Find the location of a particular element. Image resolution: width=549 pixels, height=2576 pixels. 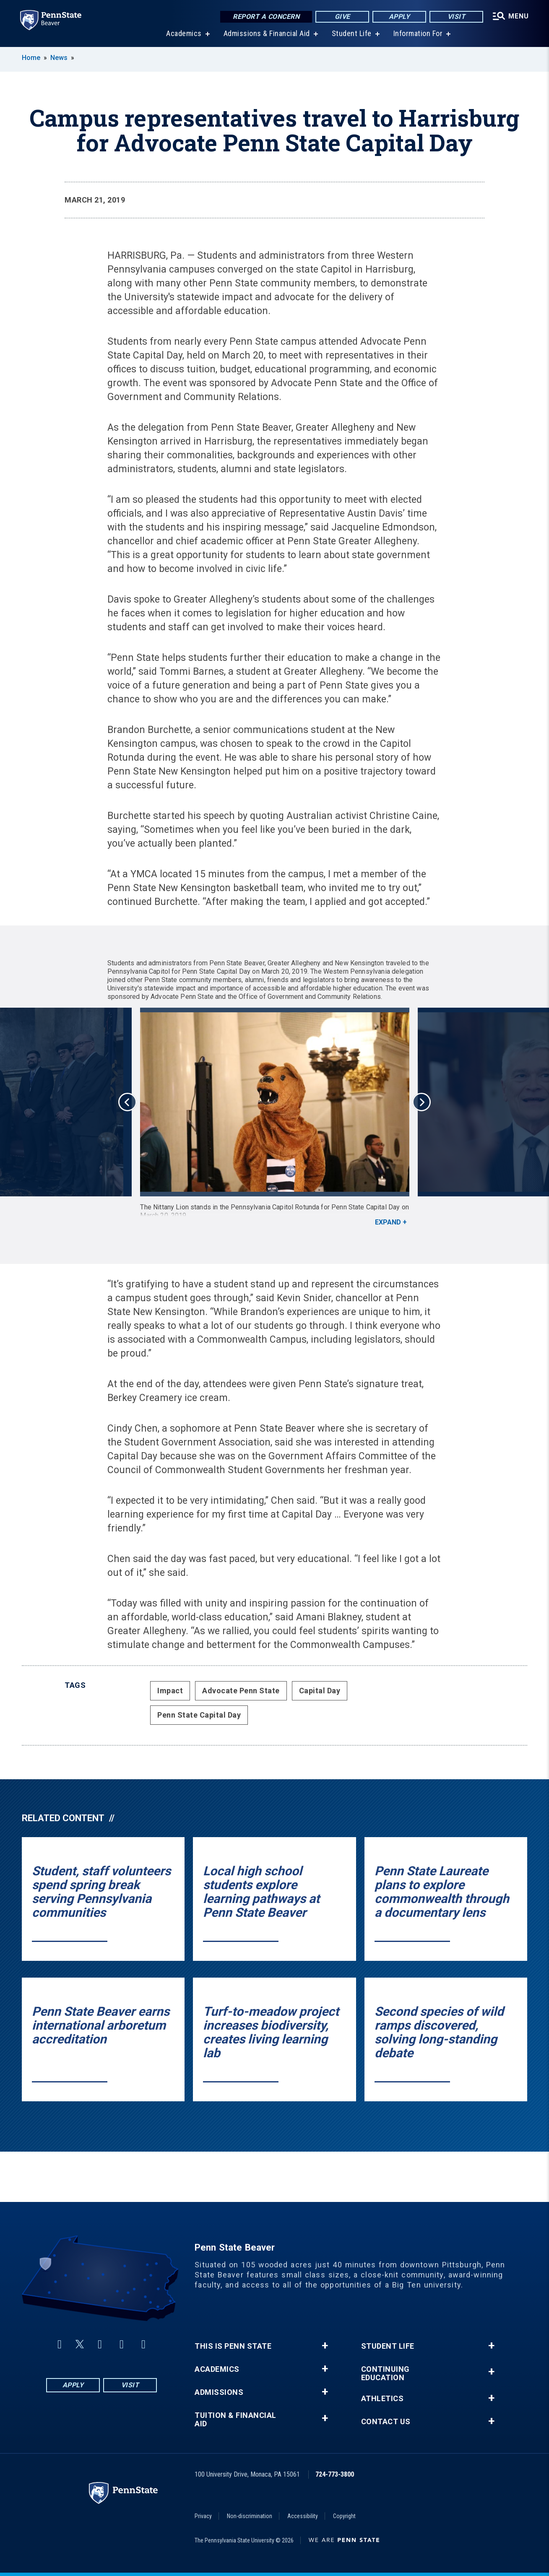

Admissions & Financial Aid is located at coordinates (267, 33).